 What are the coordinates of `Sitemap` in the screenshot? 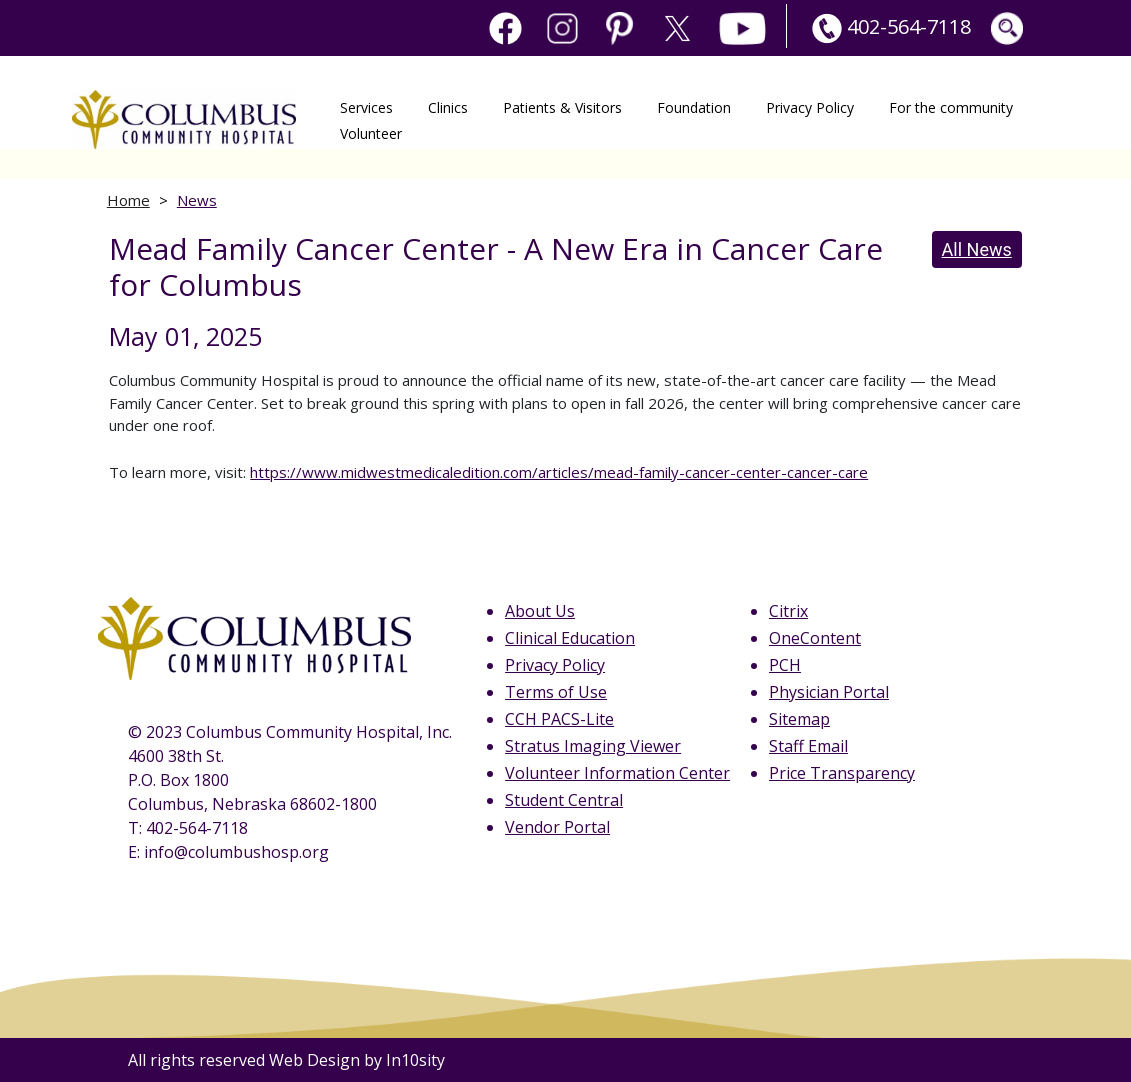 It's located at (799, 719).